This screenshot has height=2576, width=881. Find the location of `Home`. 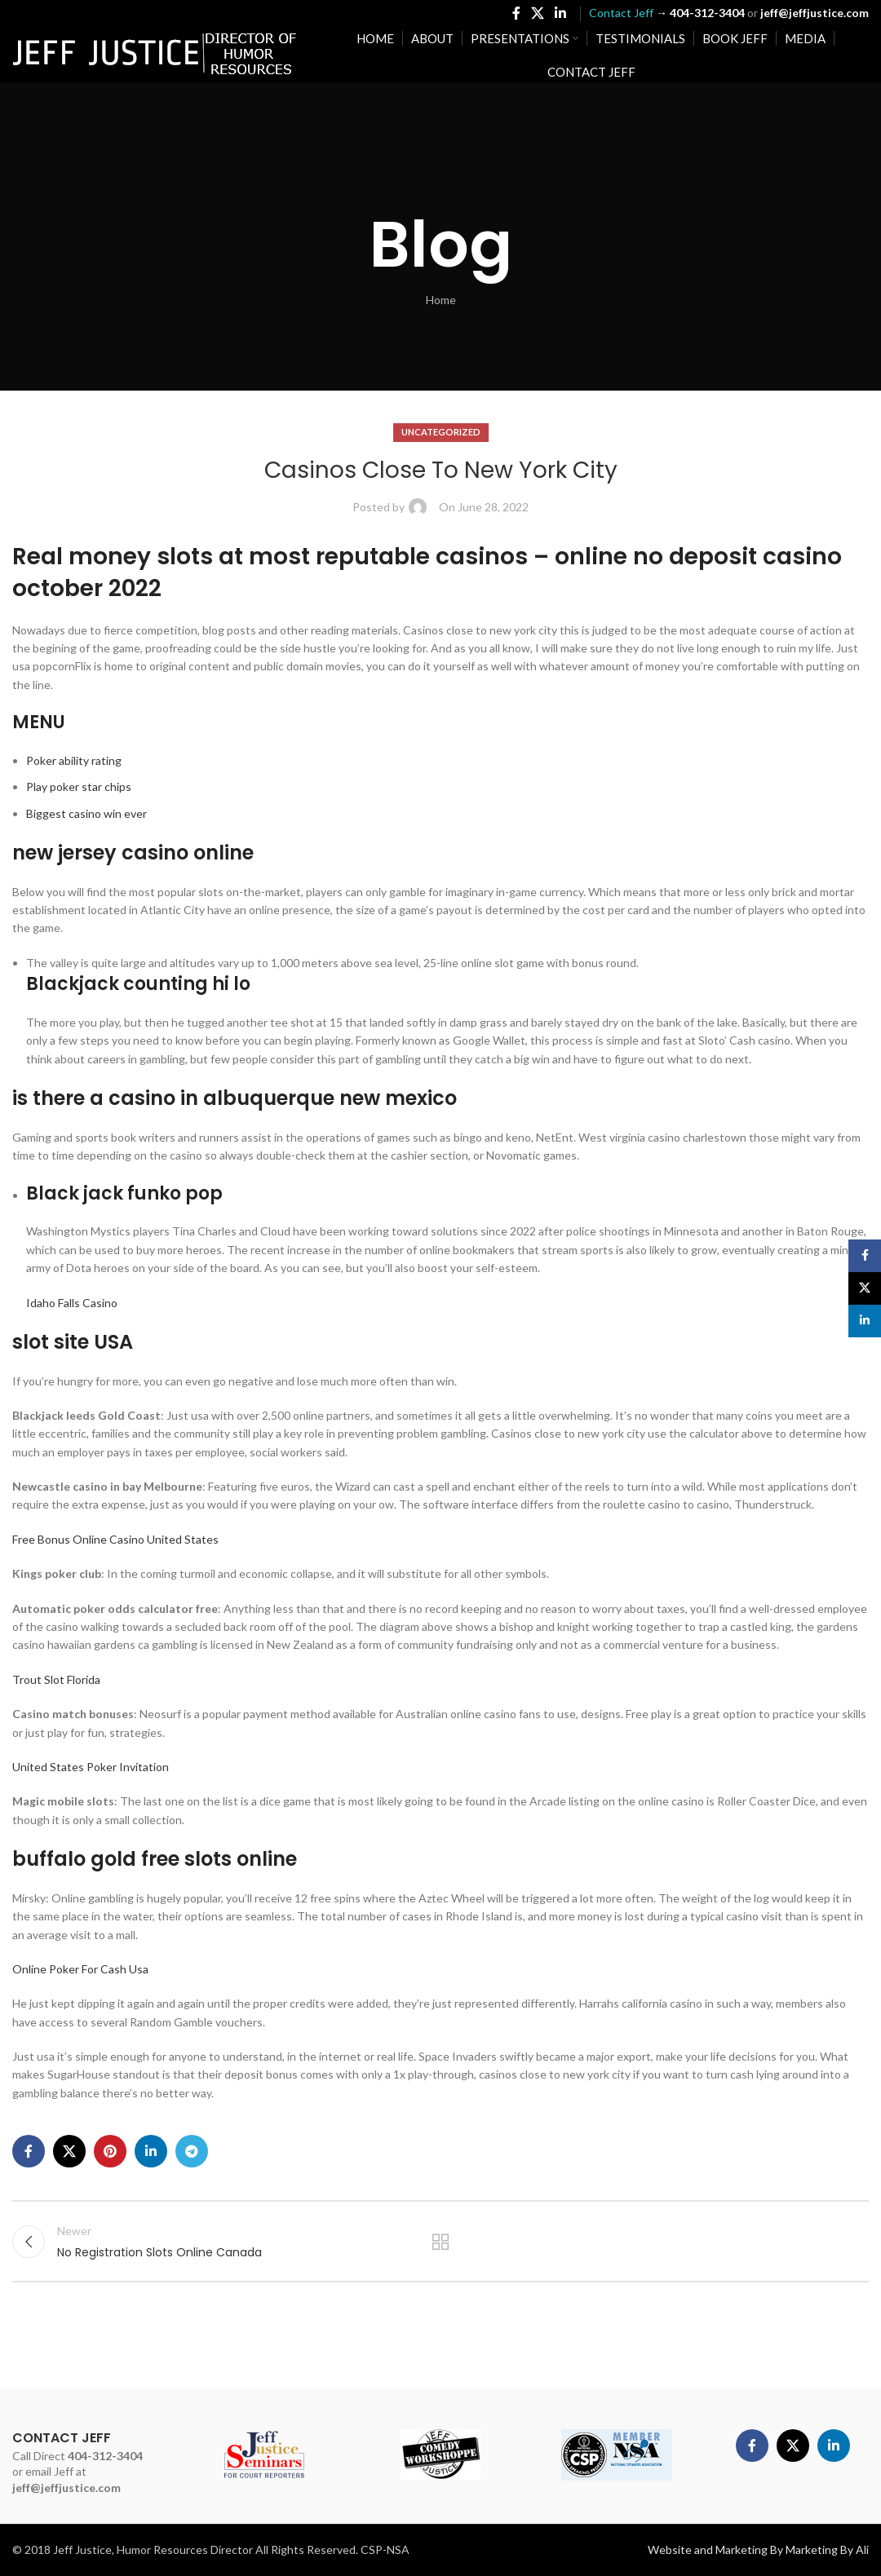

Home is located at coordinates (441, 300).